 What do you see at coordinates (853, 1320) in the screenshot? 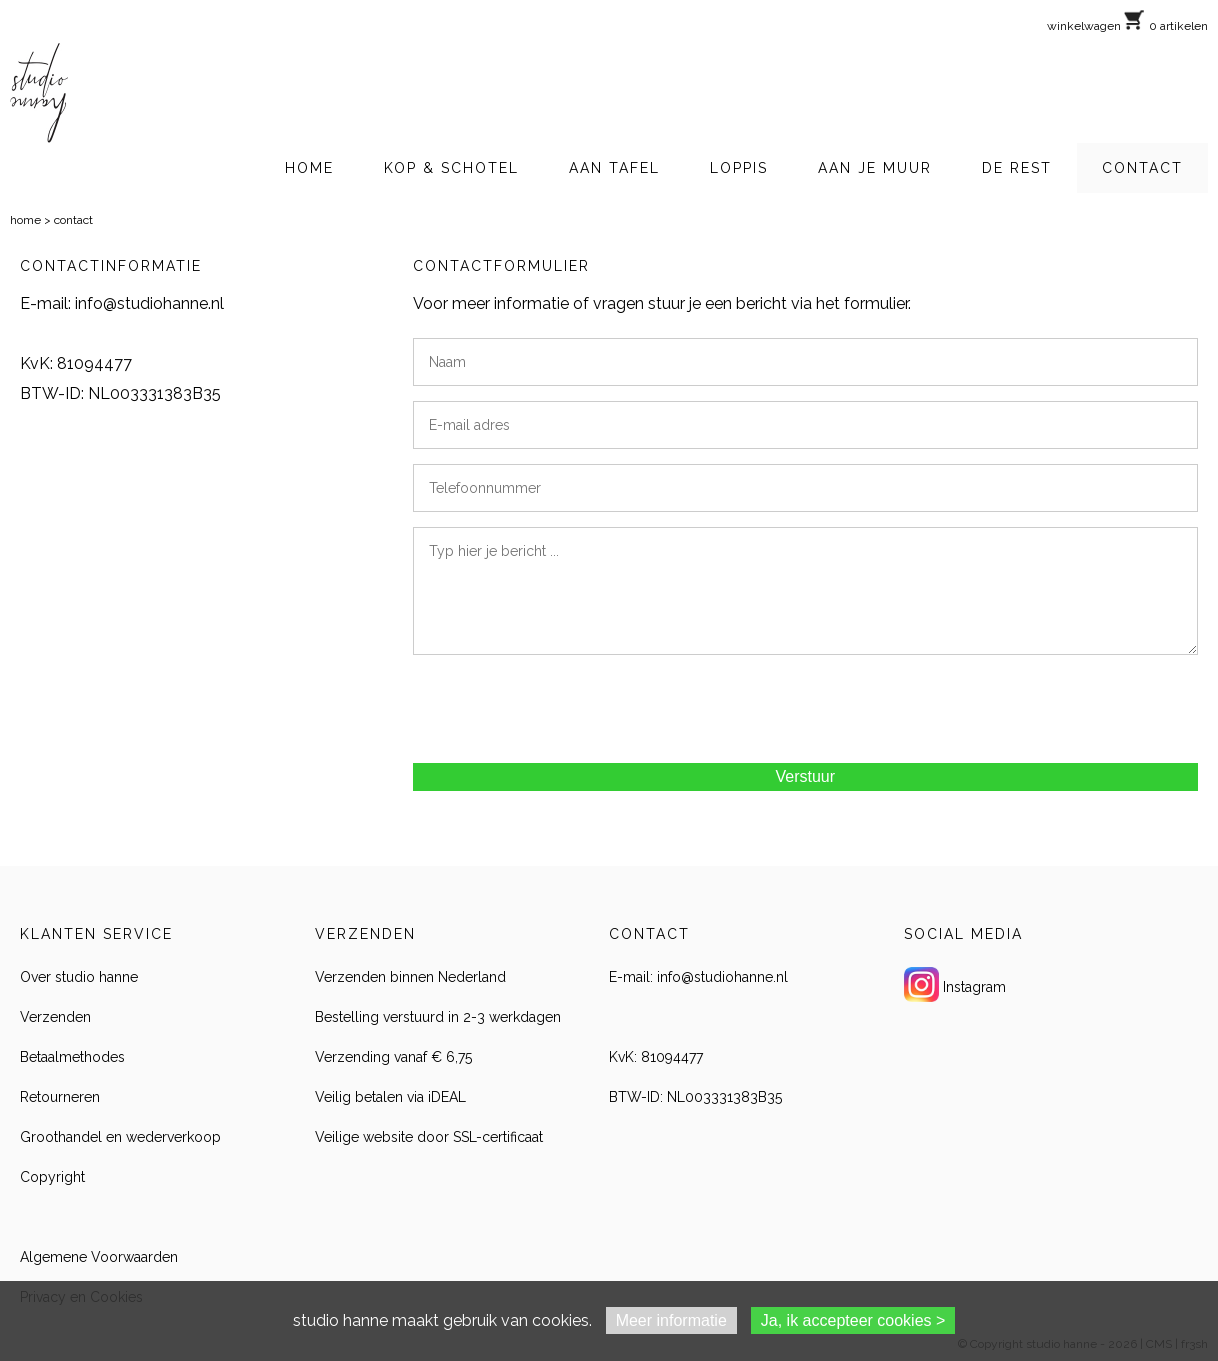
I see `Ja, ik accepteer cookies >` at bounding box center [853, 1320].